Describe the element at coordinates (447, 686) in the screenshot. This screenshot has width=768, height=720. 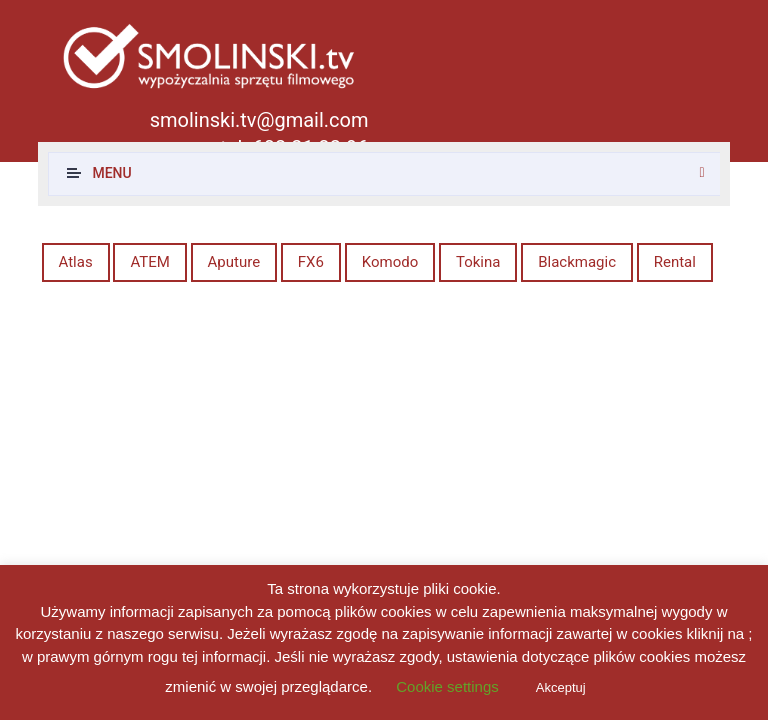
I see `Cookie settings [button]` at that location.